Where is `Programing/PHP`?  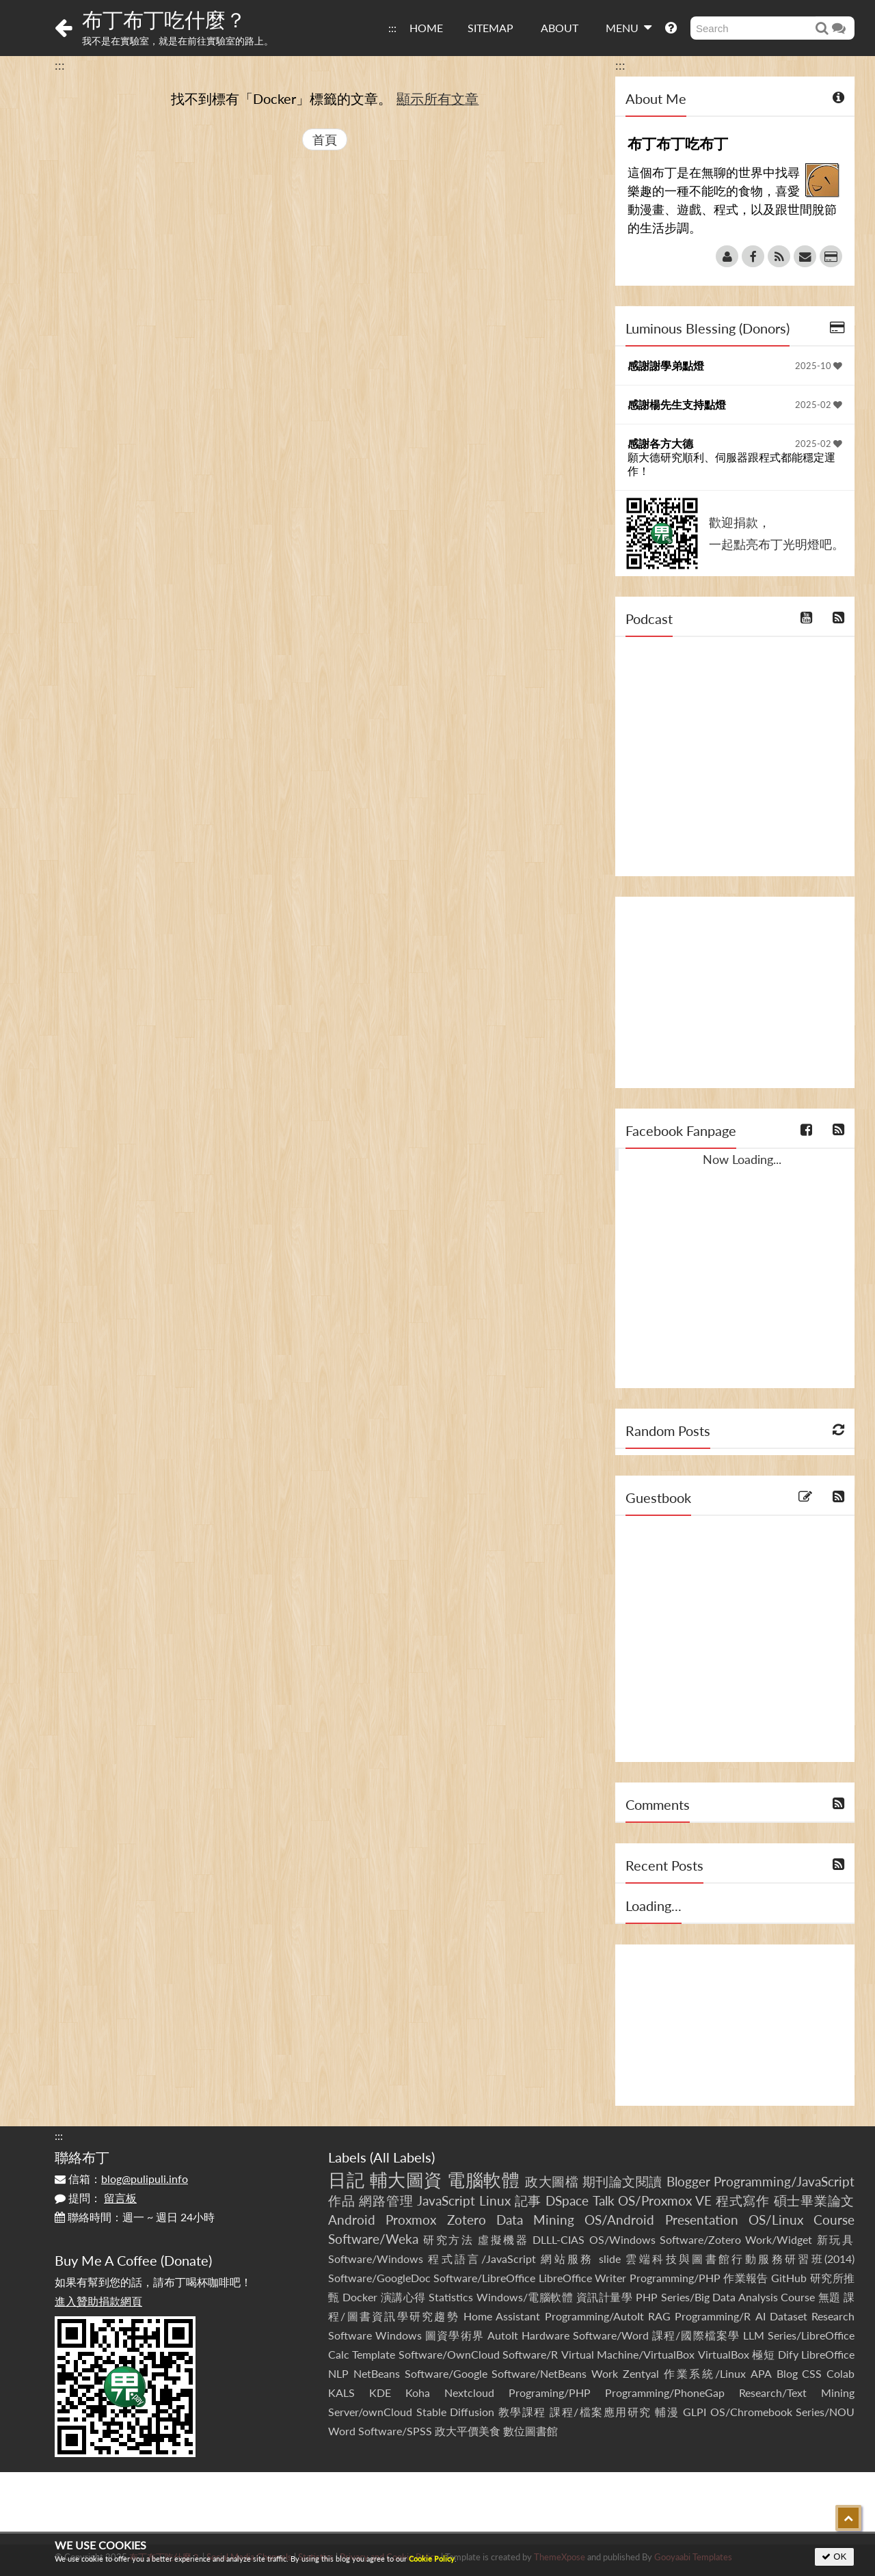
Programing/PHP is located at coordinates (550, 2392).